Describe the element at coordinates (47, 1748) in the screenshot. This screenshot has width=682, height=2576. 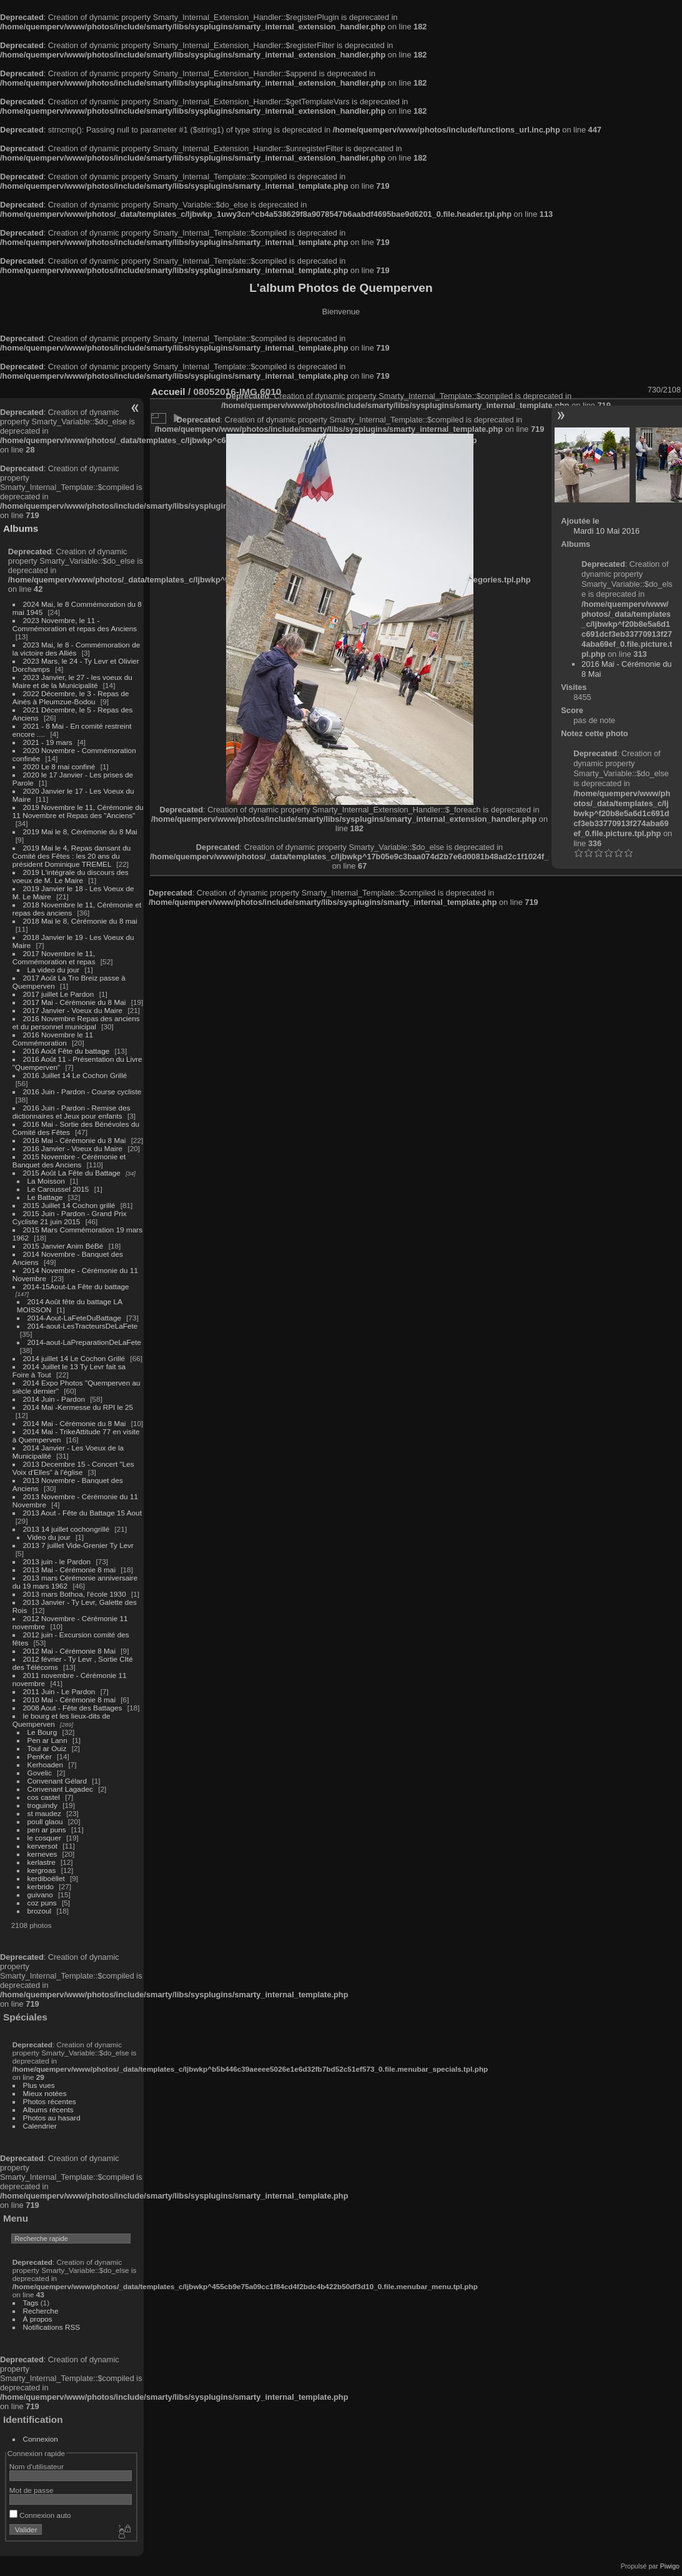
I see `Toul ar Ouiz` at that location.